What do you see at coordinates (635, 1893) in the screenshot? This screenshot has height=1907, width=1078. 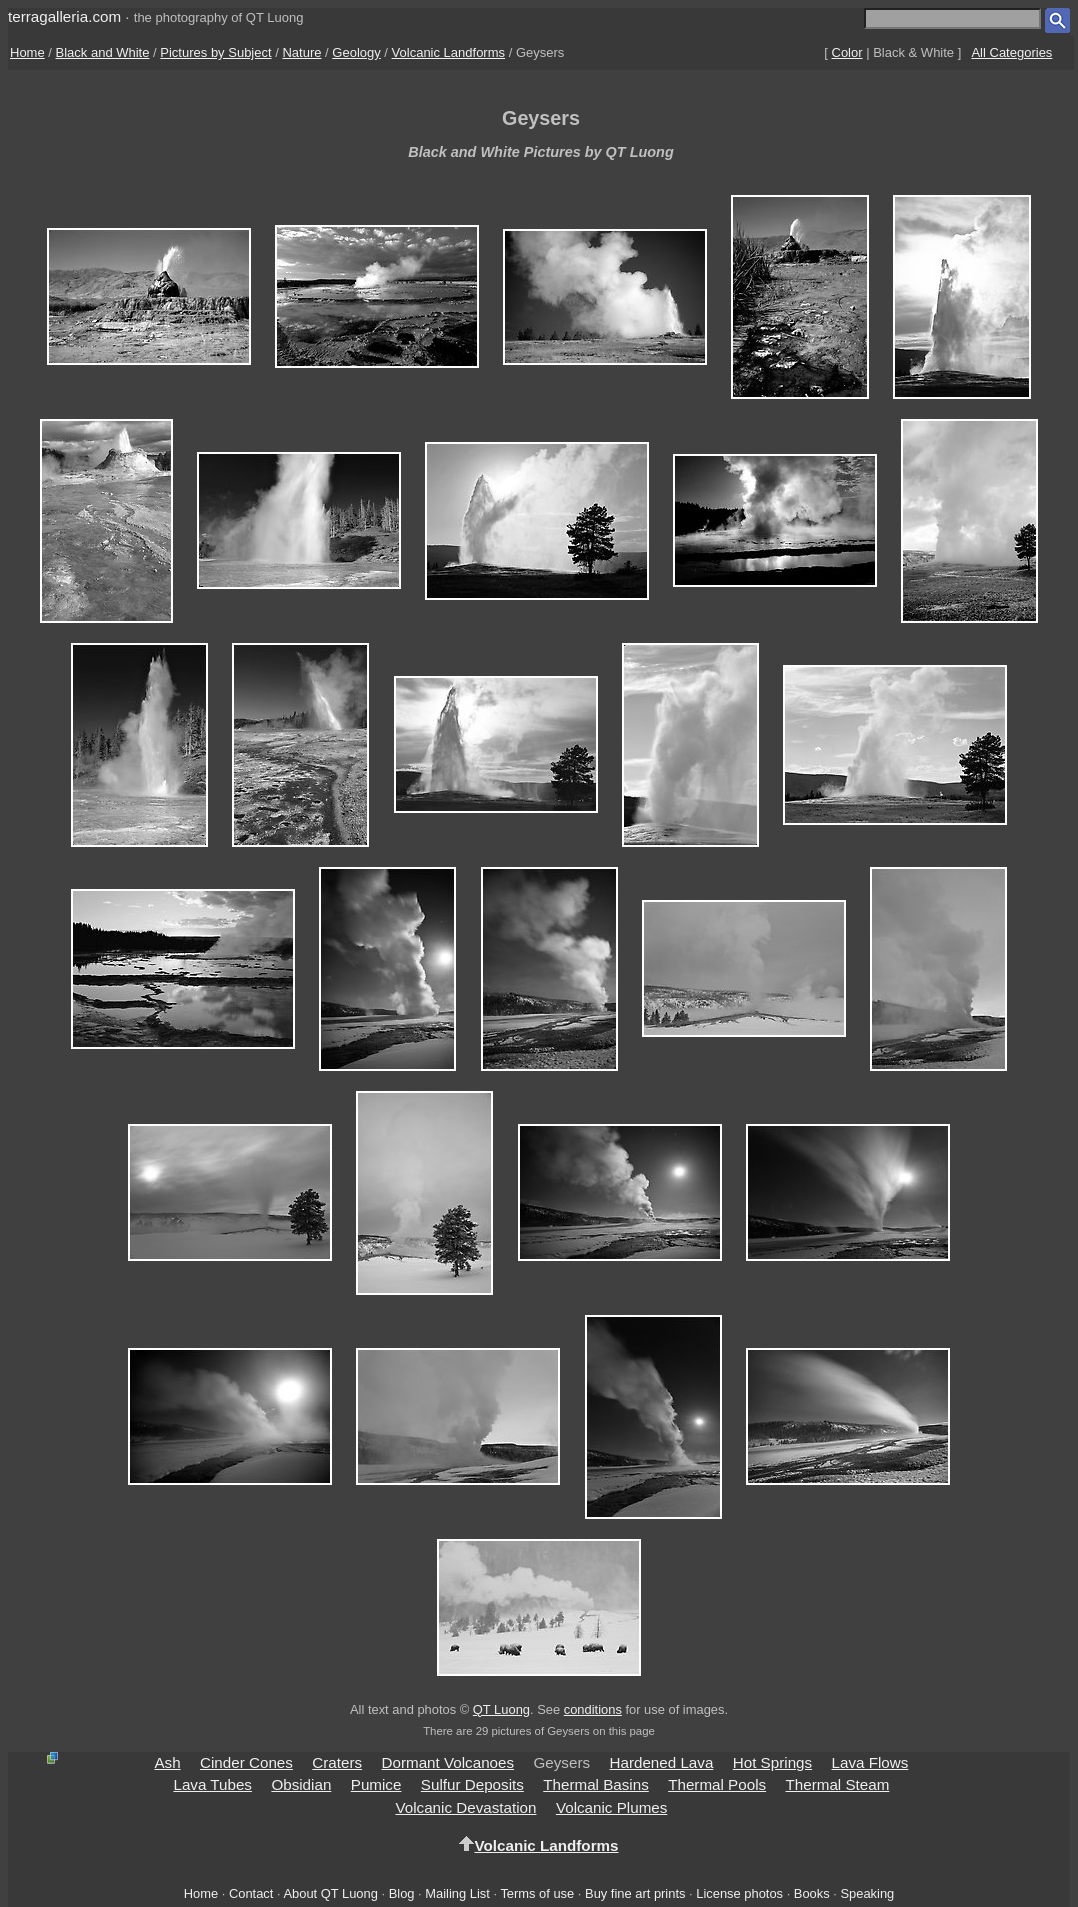 I see `Buy fine art prints` at bounding box center [635, 1893].